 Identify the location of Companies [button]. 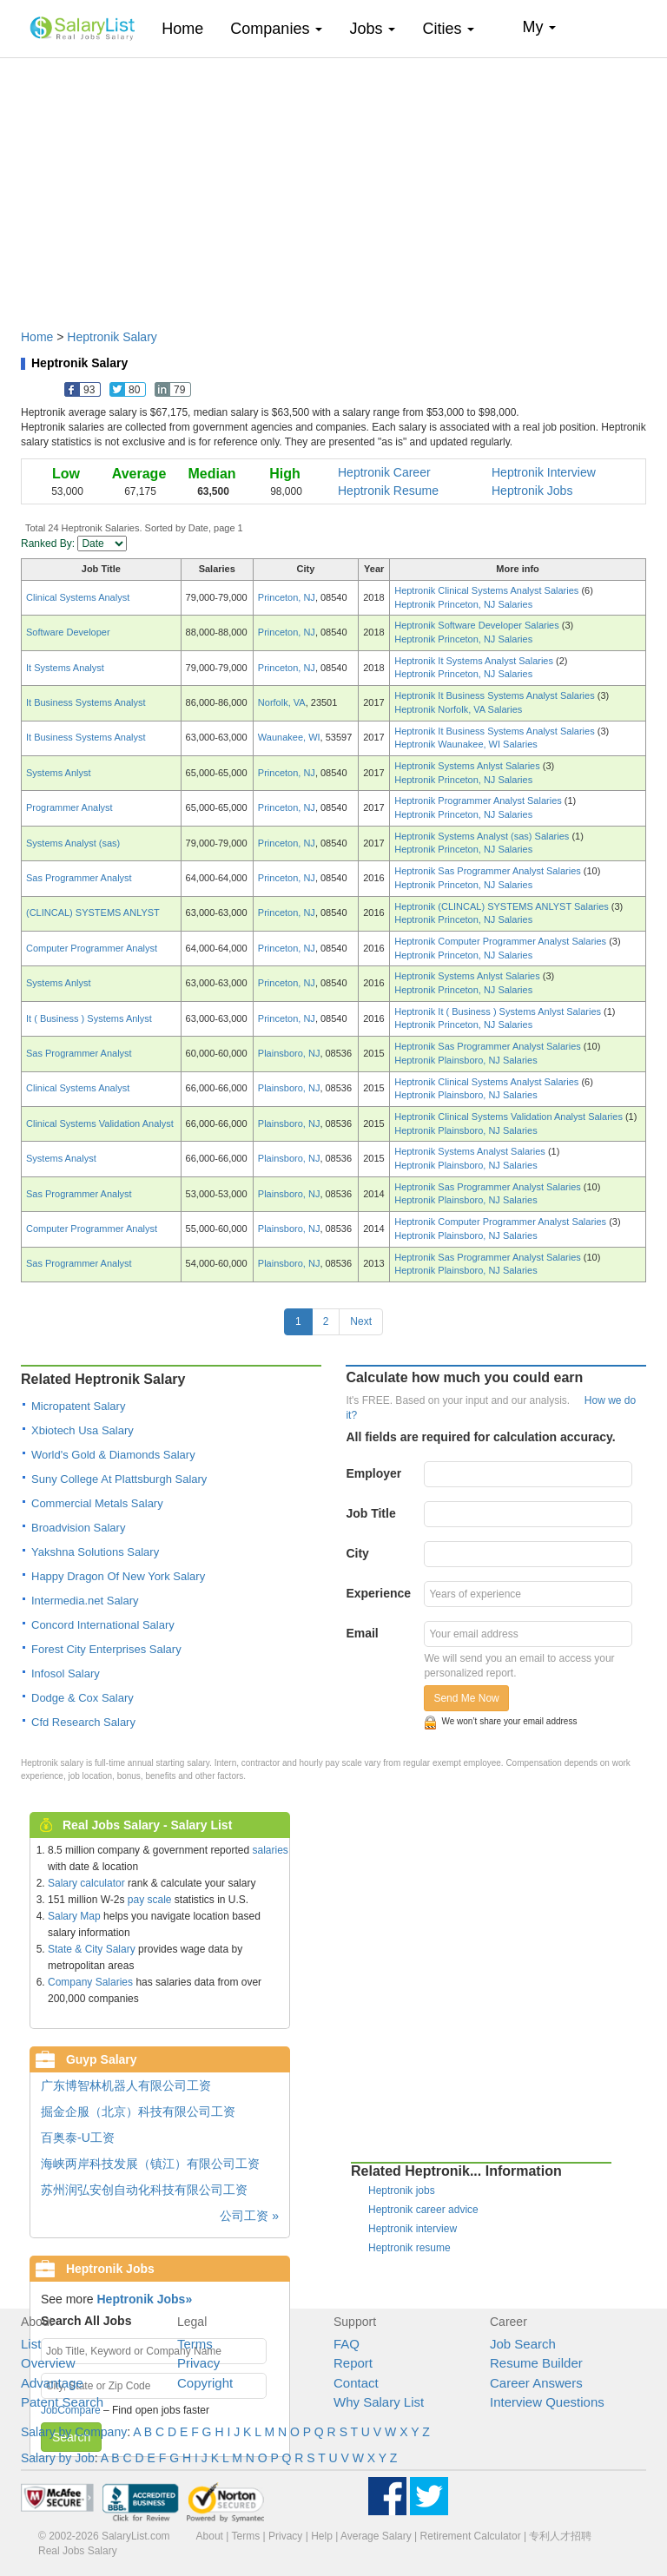
(276, 28).